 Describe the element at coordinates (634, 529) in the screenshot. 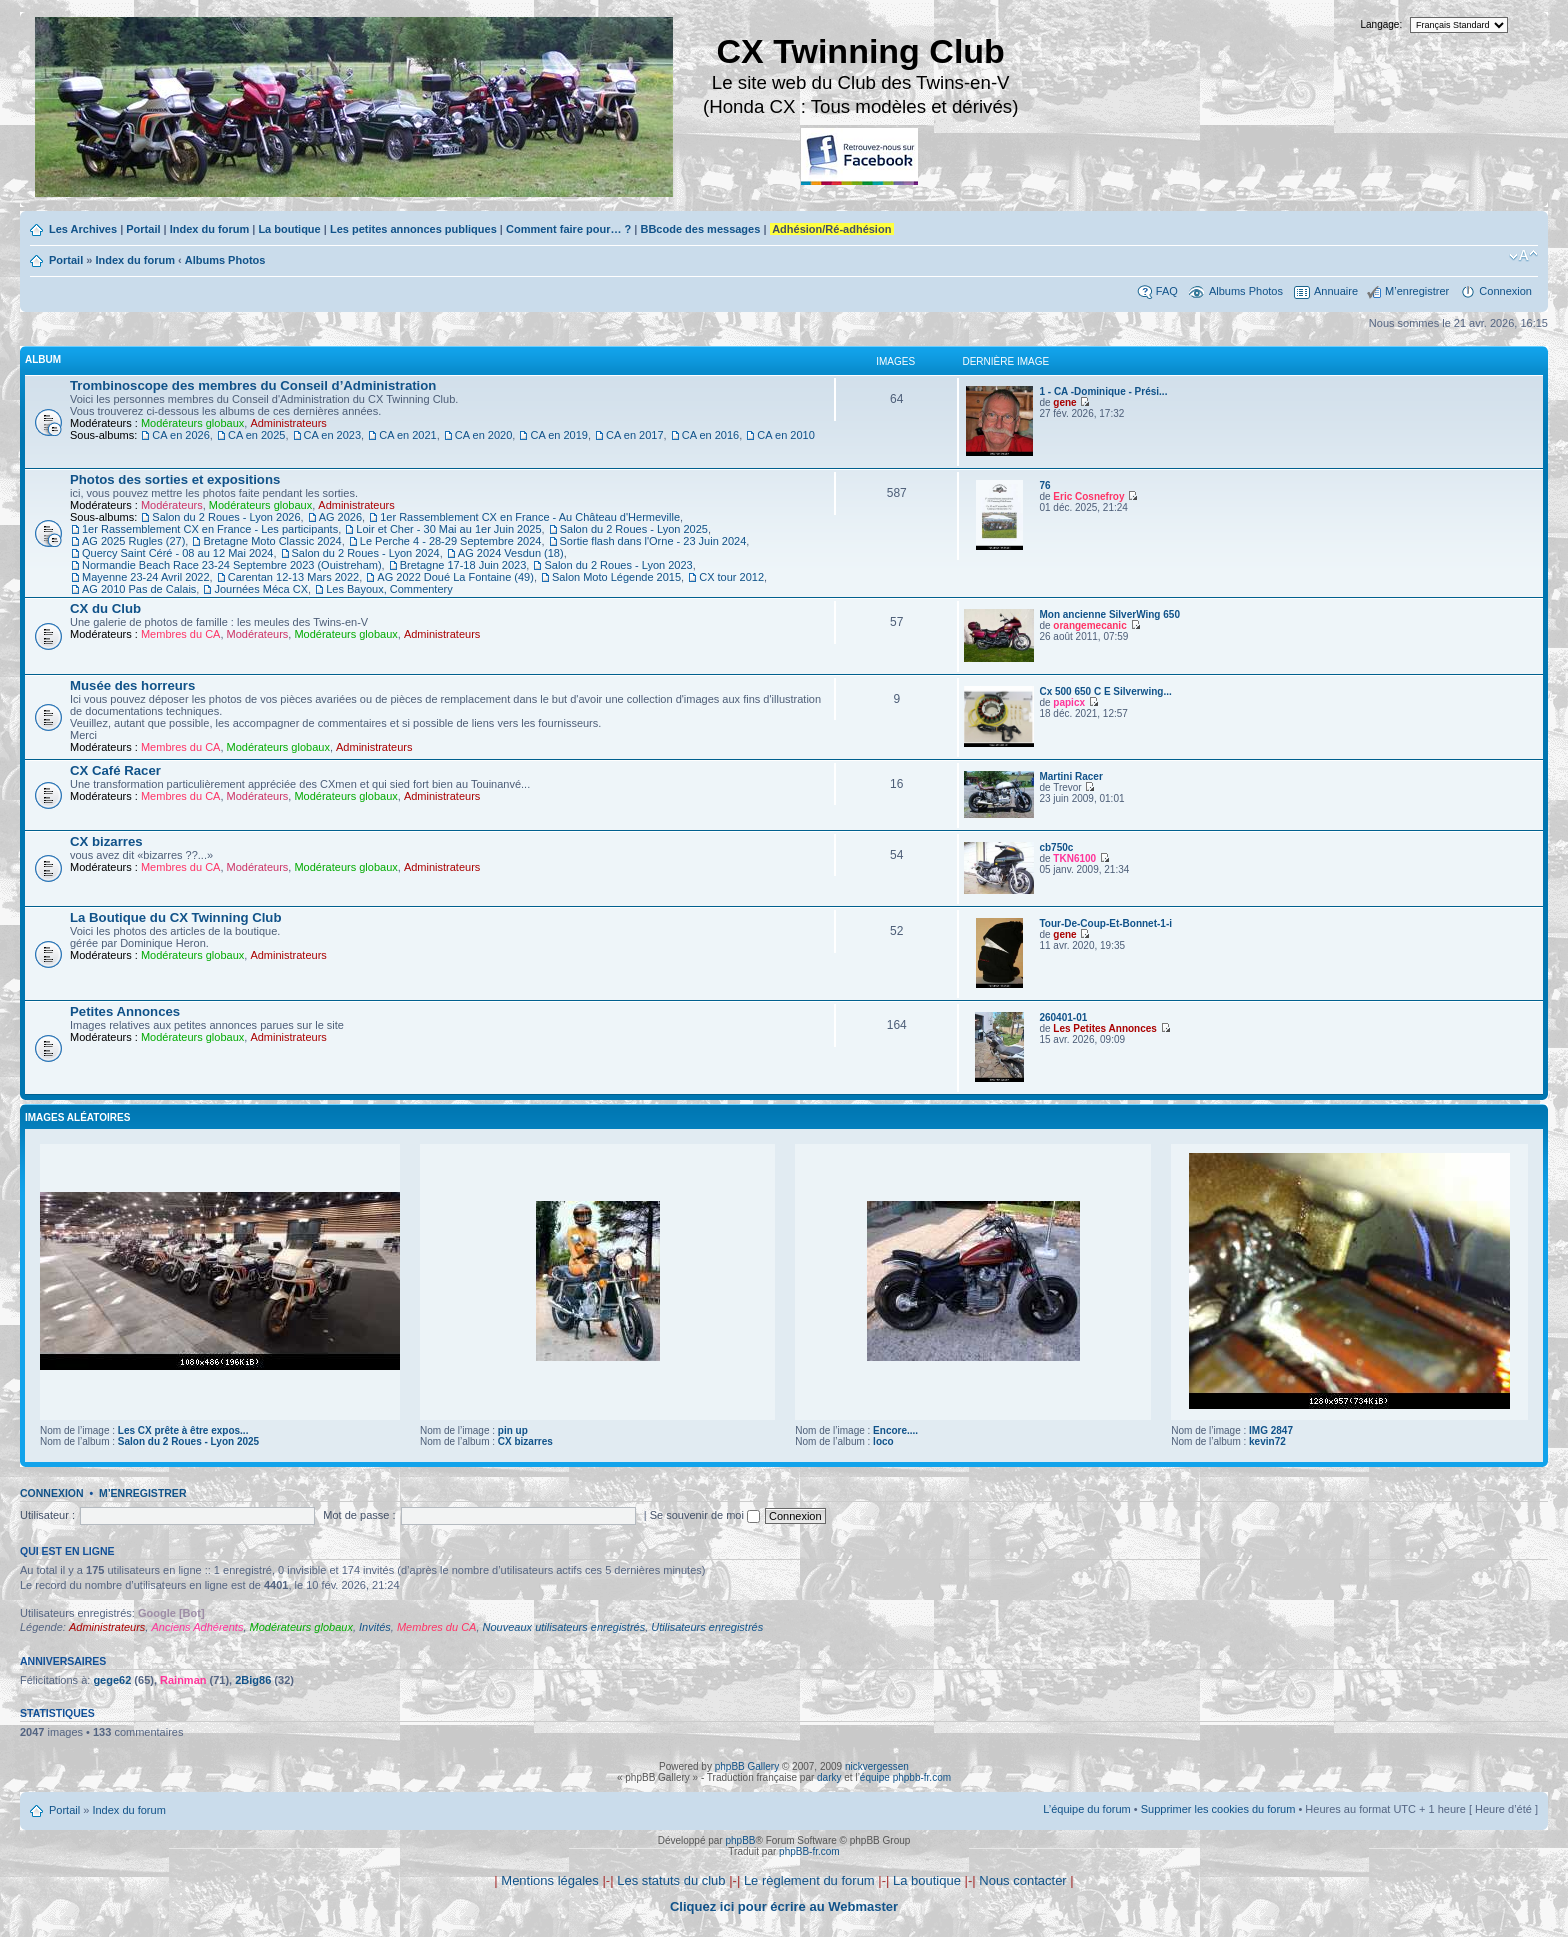

I see `Salon du 2 Roues - Lyon 2025` at that location.